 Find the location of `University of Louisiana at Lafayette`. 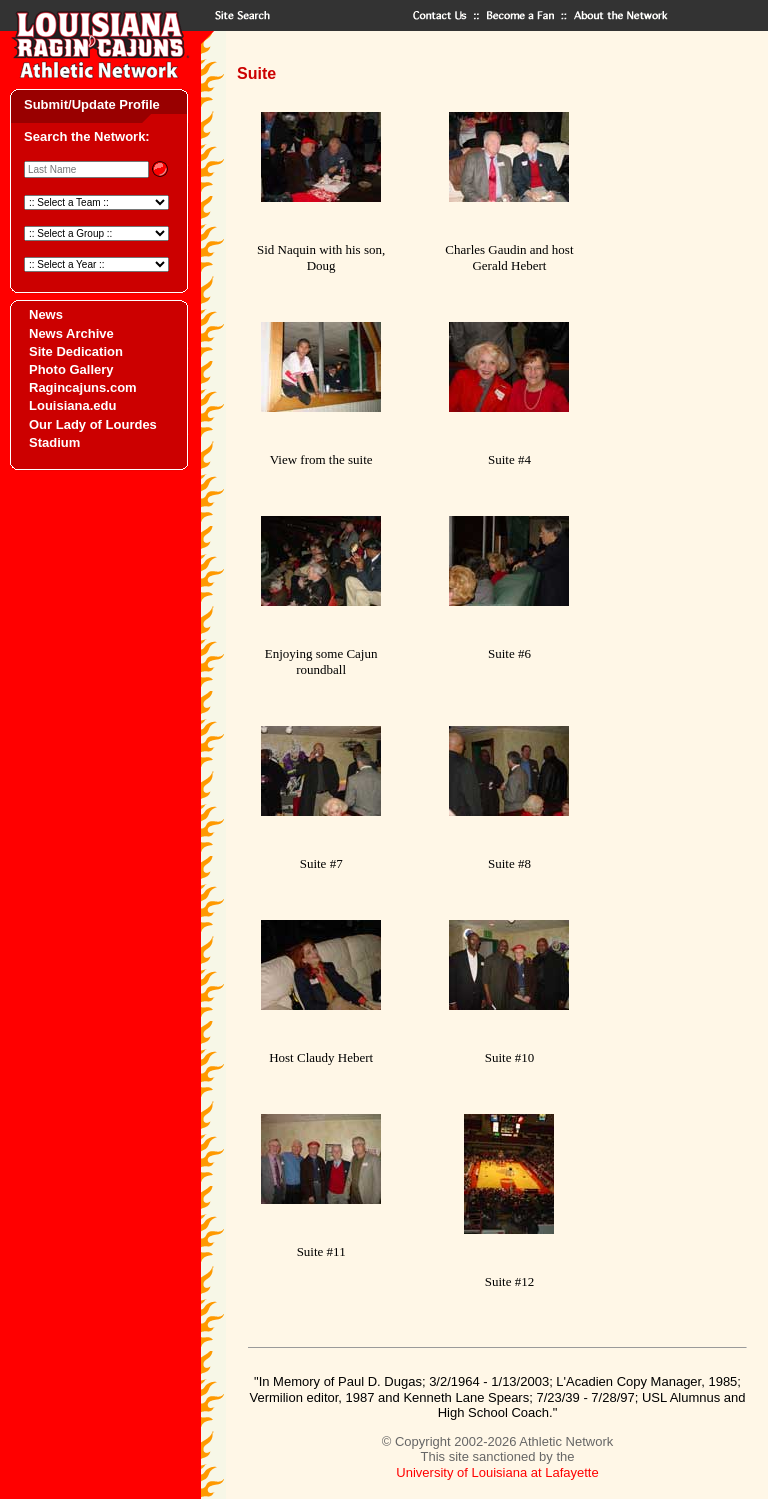

University of Louisiana at Lafayette is located at coordinates (497, 1472).